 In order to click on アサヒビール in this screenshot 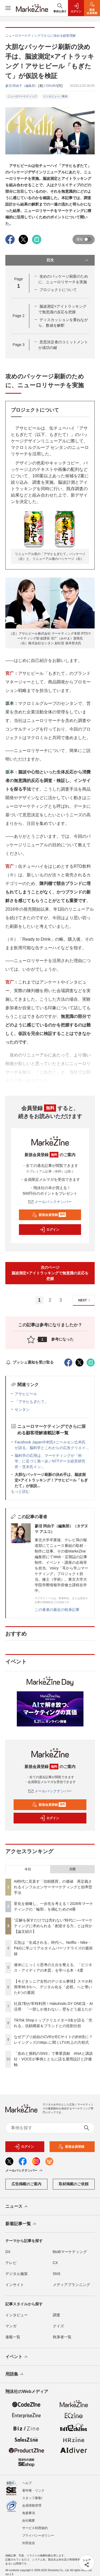, I will do `click(26, 1394)`.